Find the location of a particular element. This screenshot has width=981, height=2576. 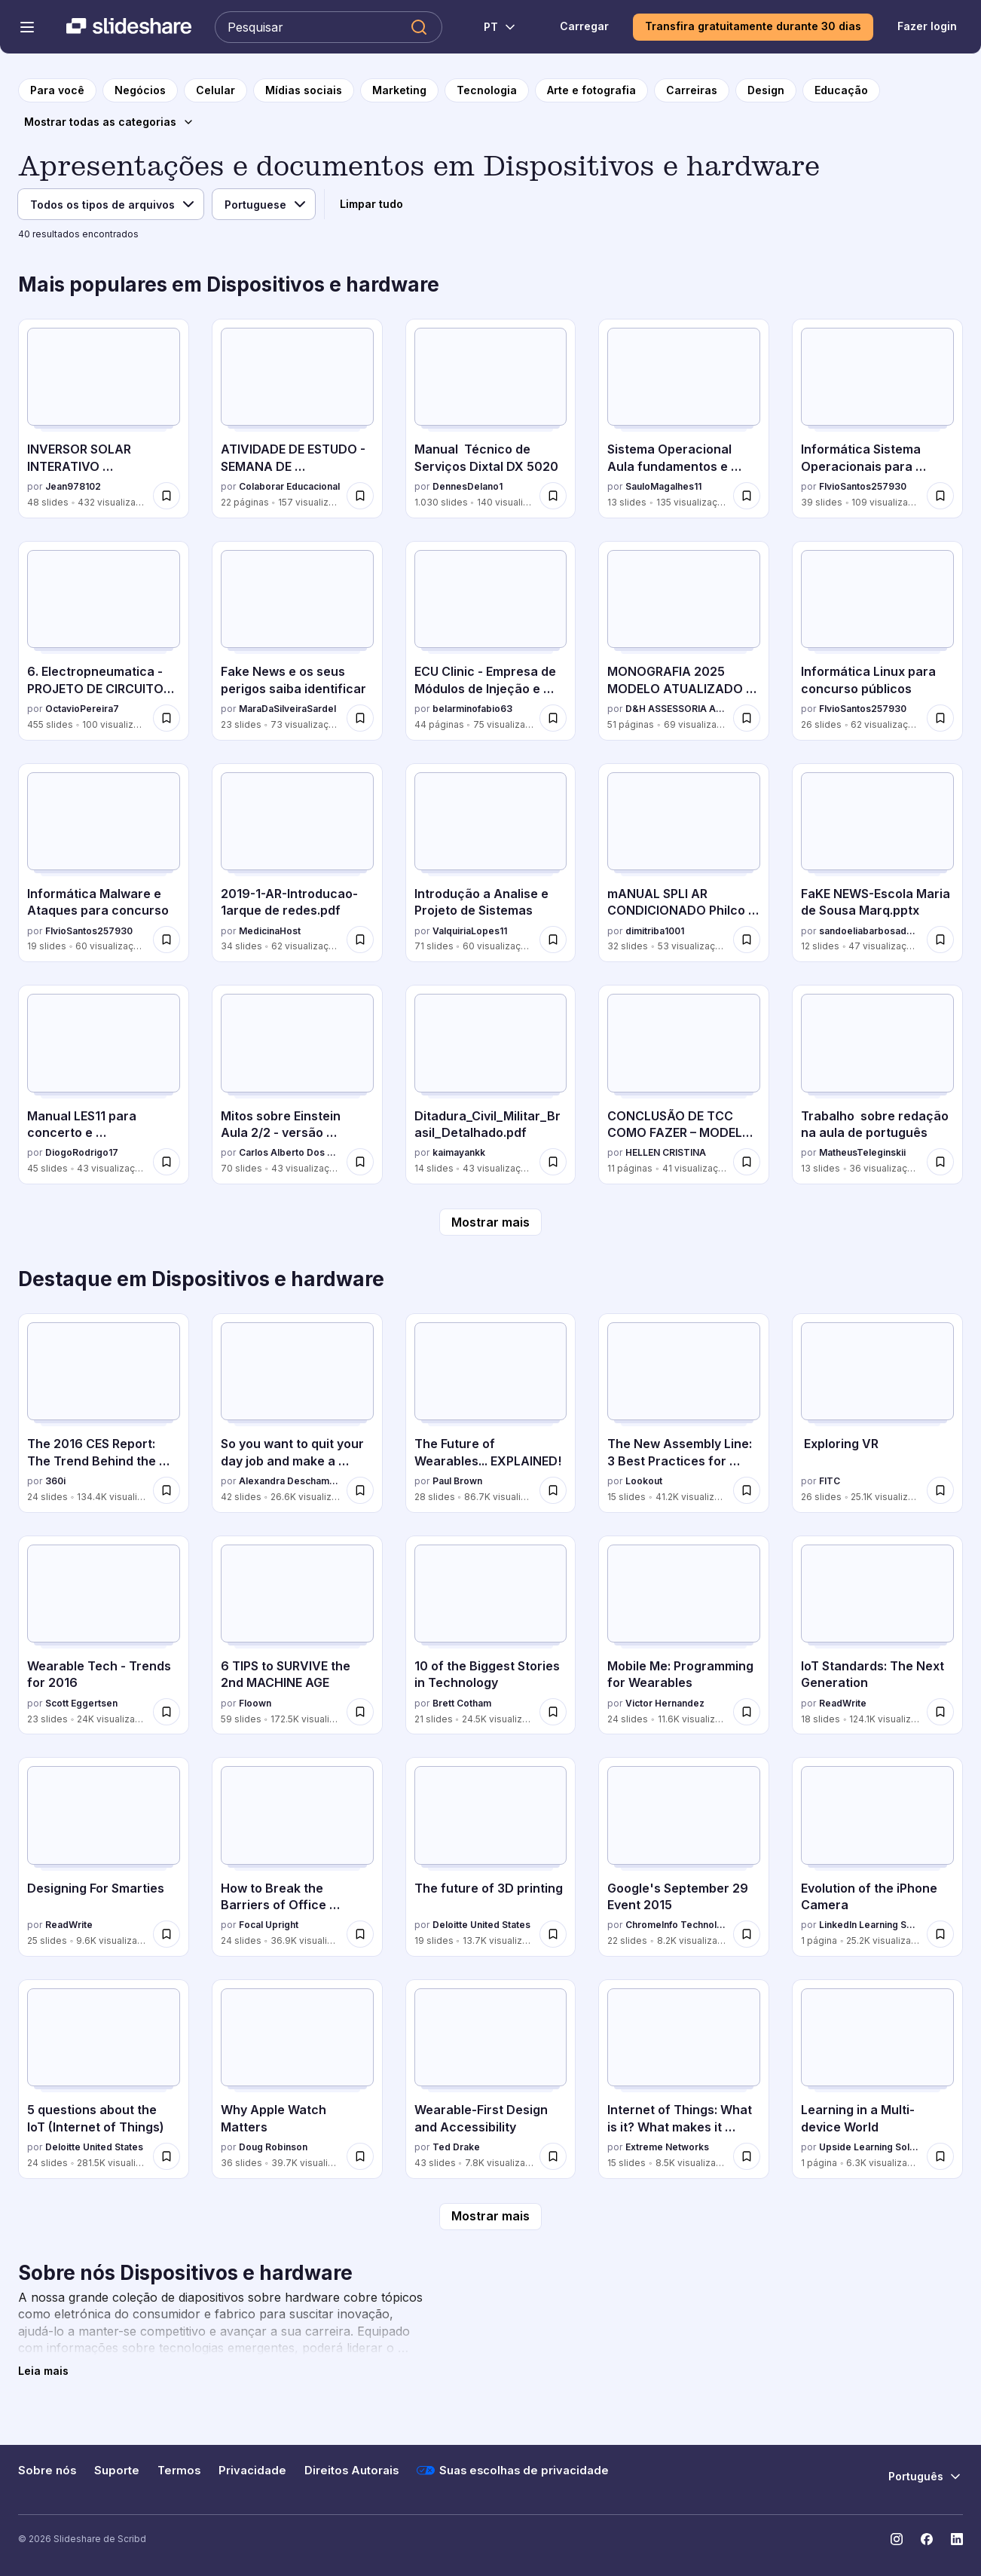

[The 2016 CES Report: The Trend Behind the Trend por 360i, tem 24 slides com 134.4K visualizações.] is located at coordinates (103, 1413).